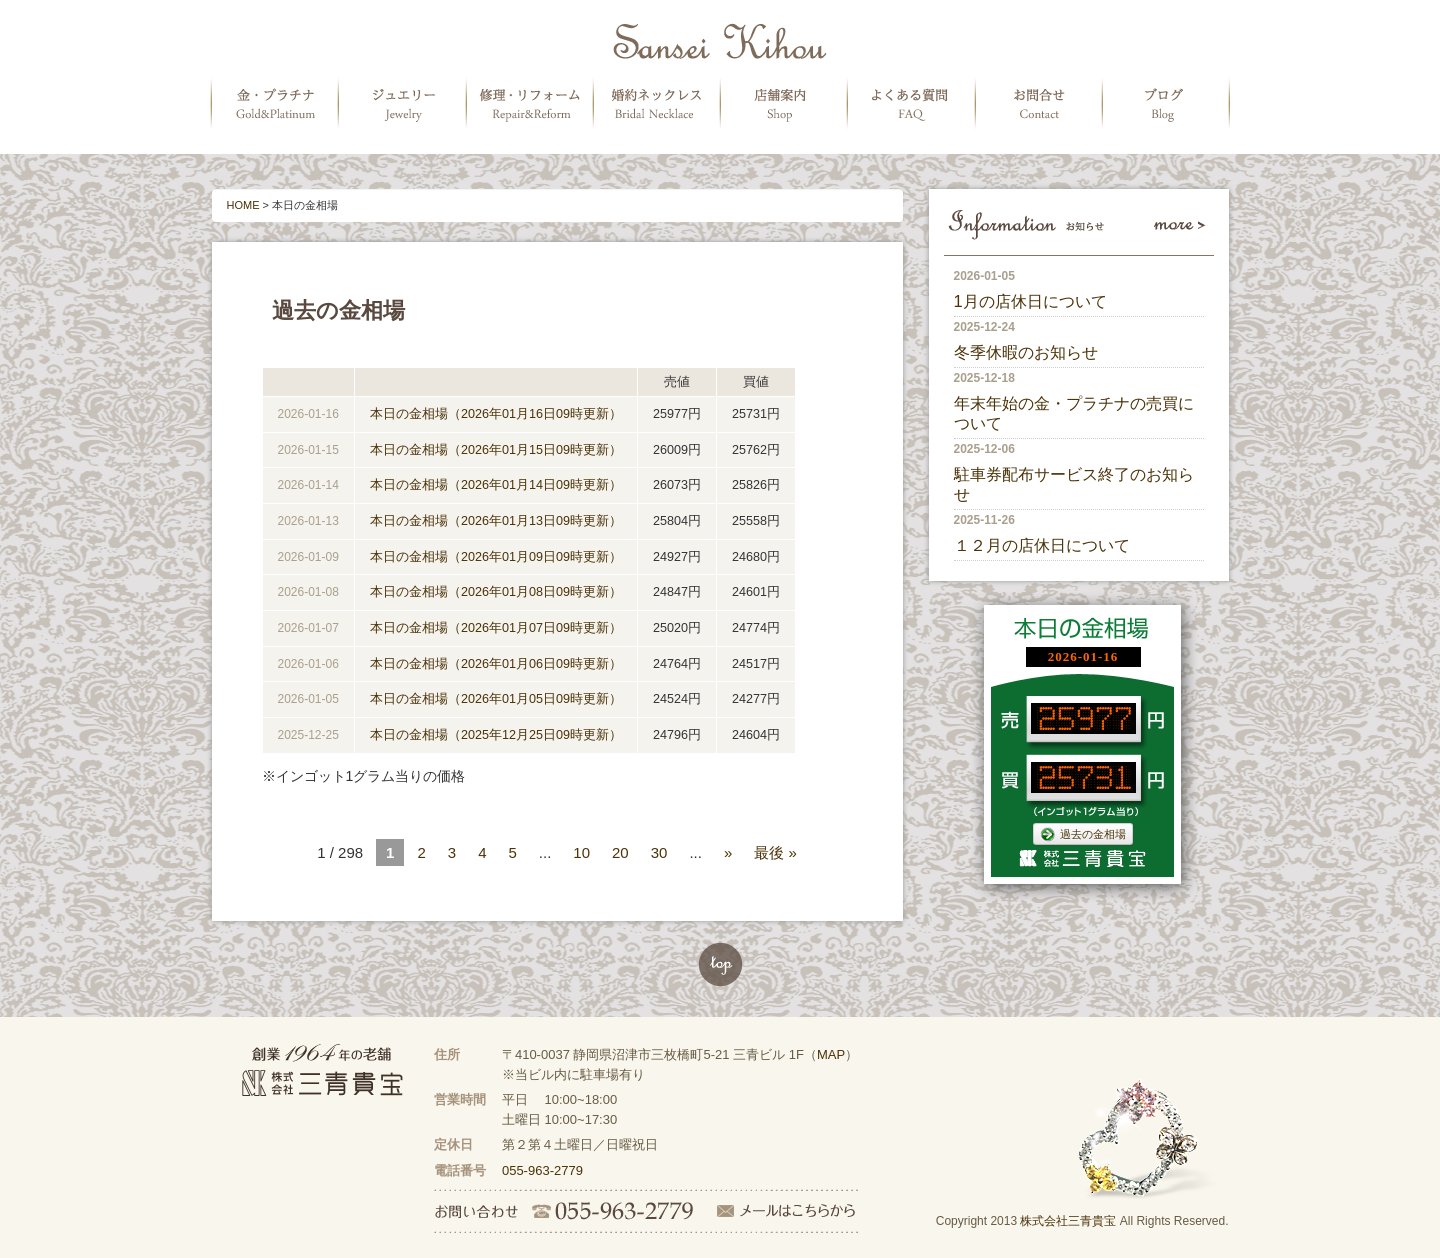 This screenshot has width=1440, height=1258. I want to click on ブログ, so click(1170, 103).